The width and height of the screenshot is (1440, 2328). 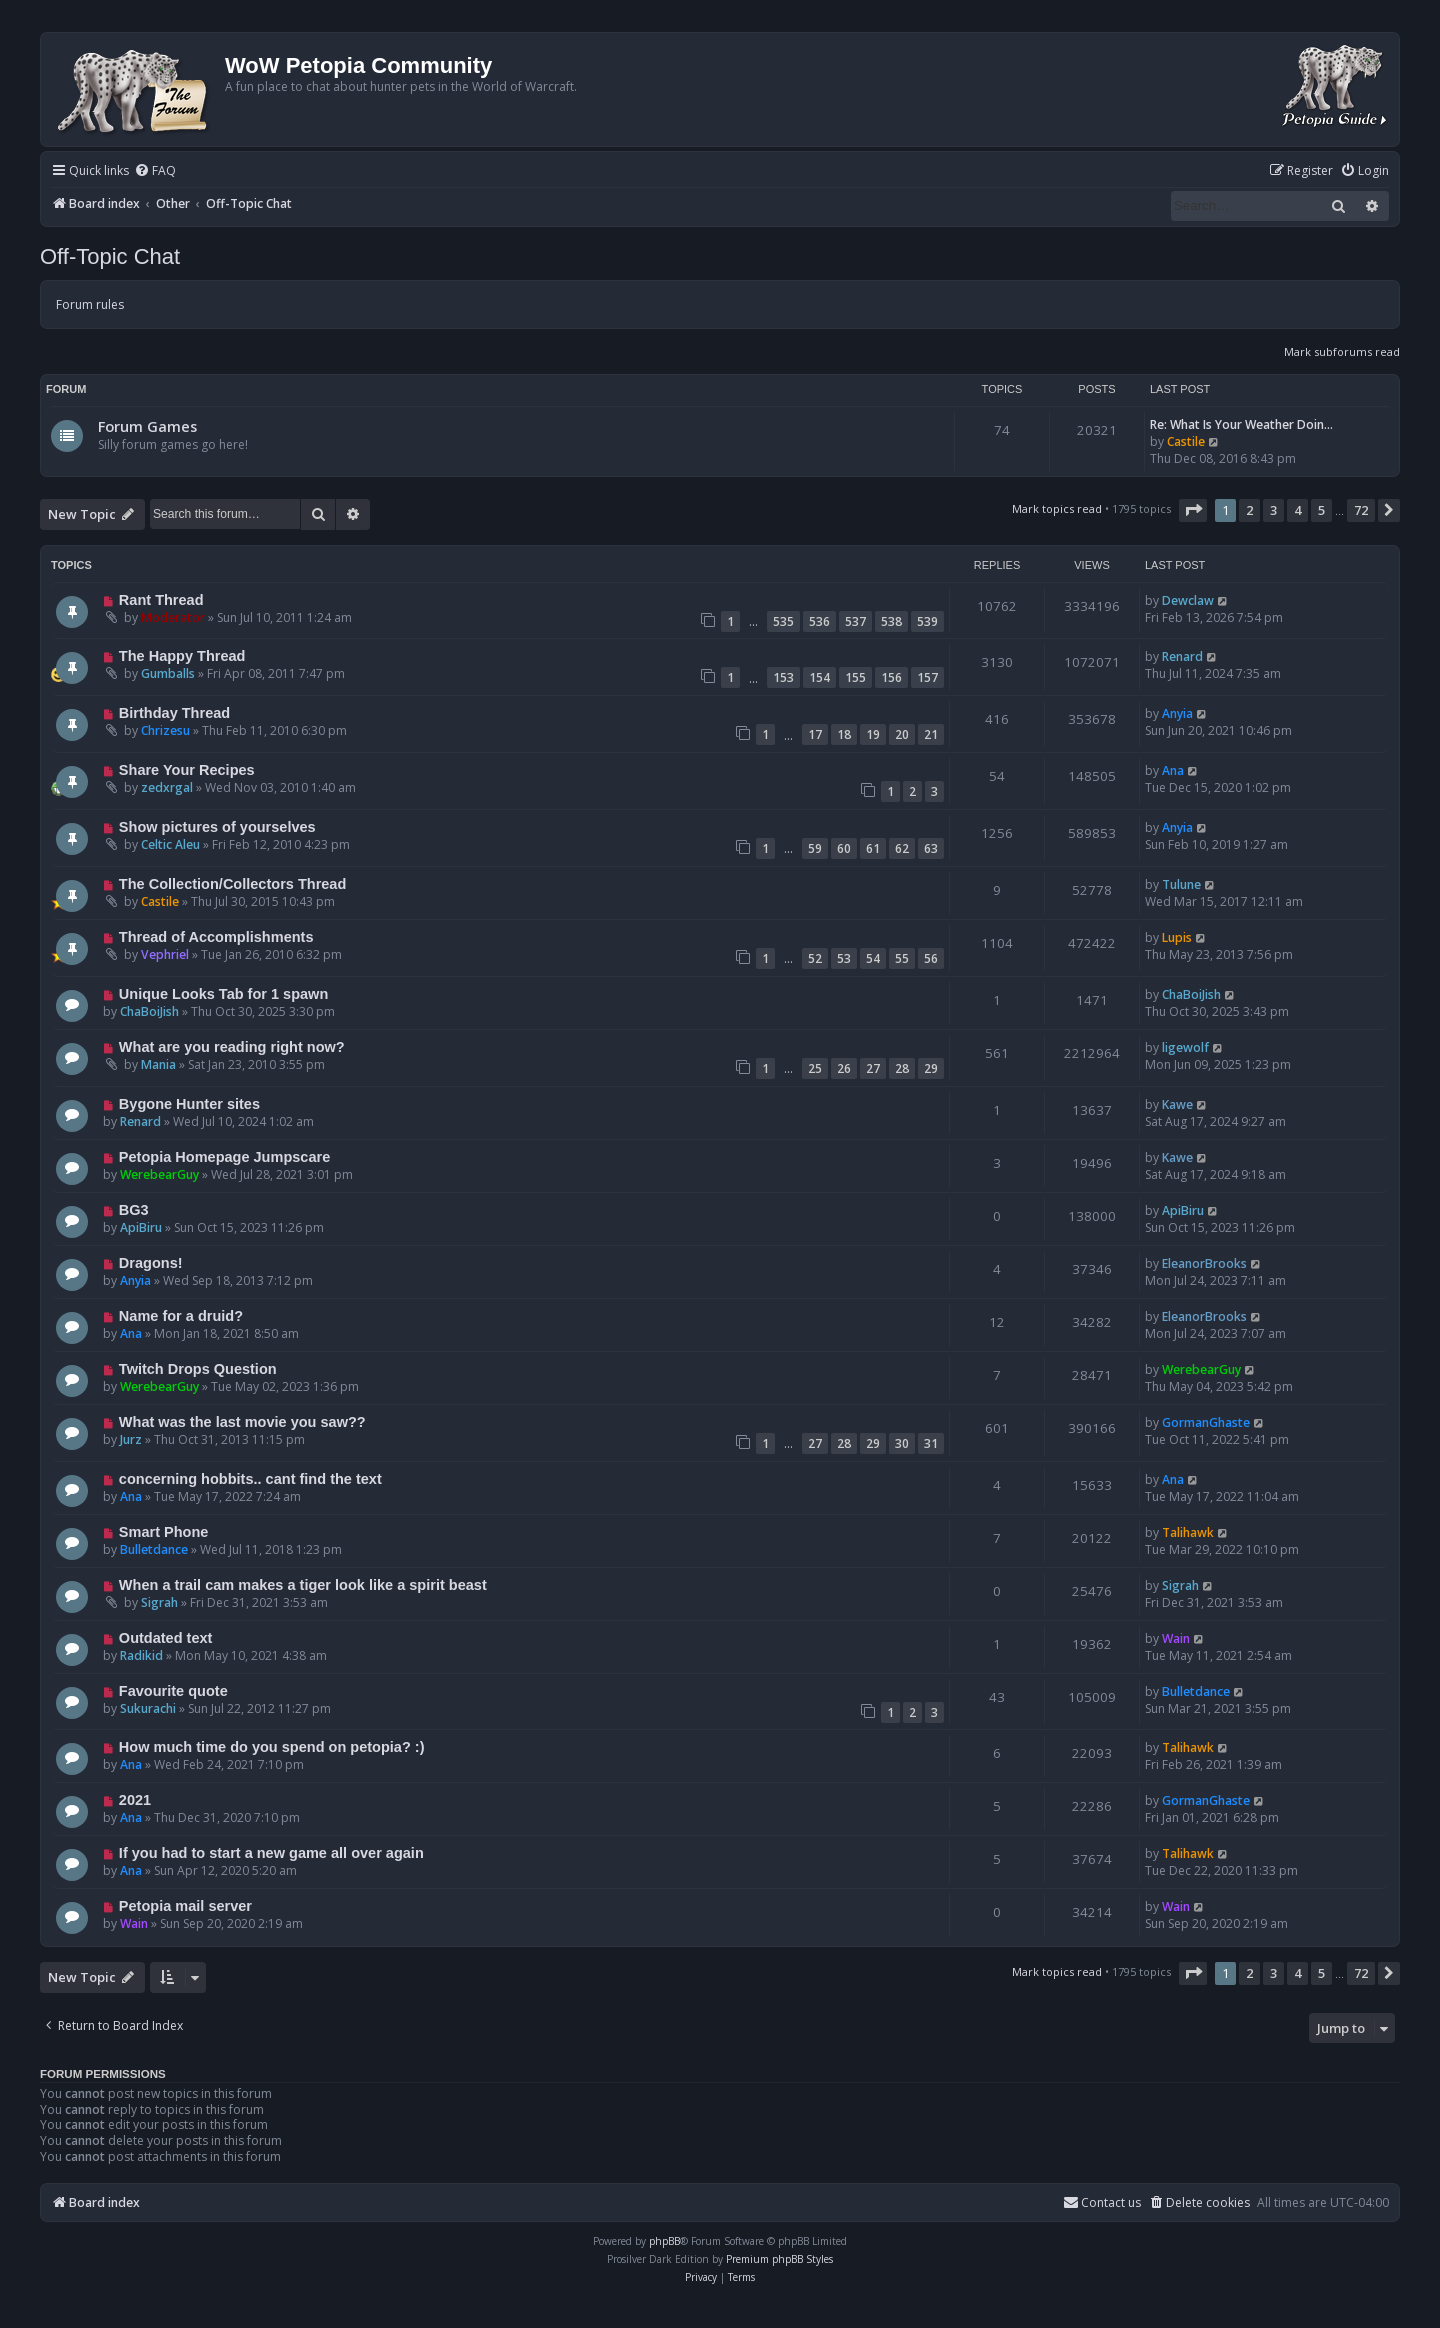 I want to click on 20, so click(x=902, y=734).